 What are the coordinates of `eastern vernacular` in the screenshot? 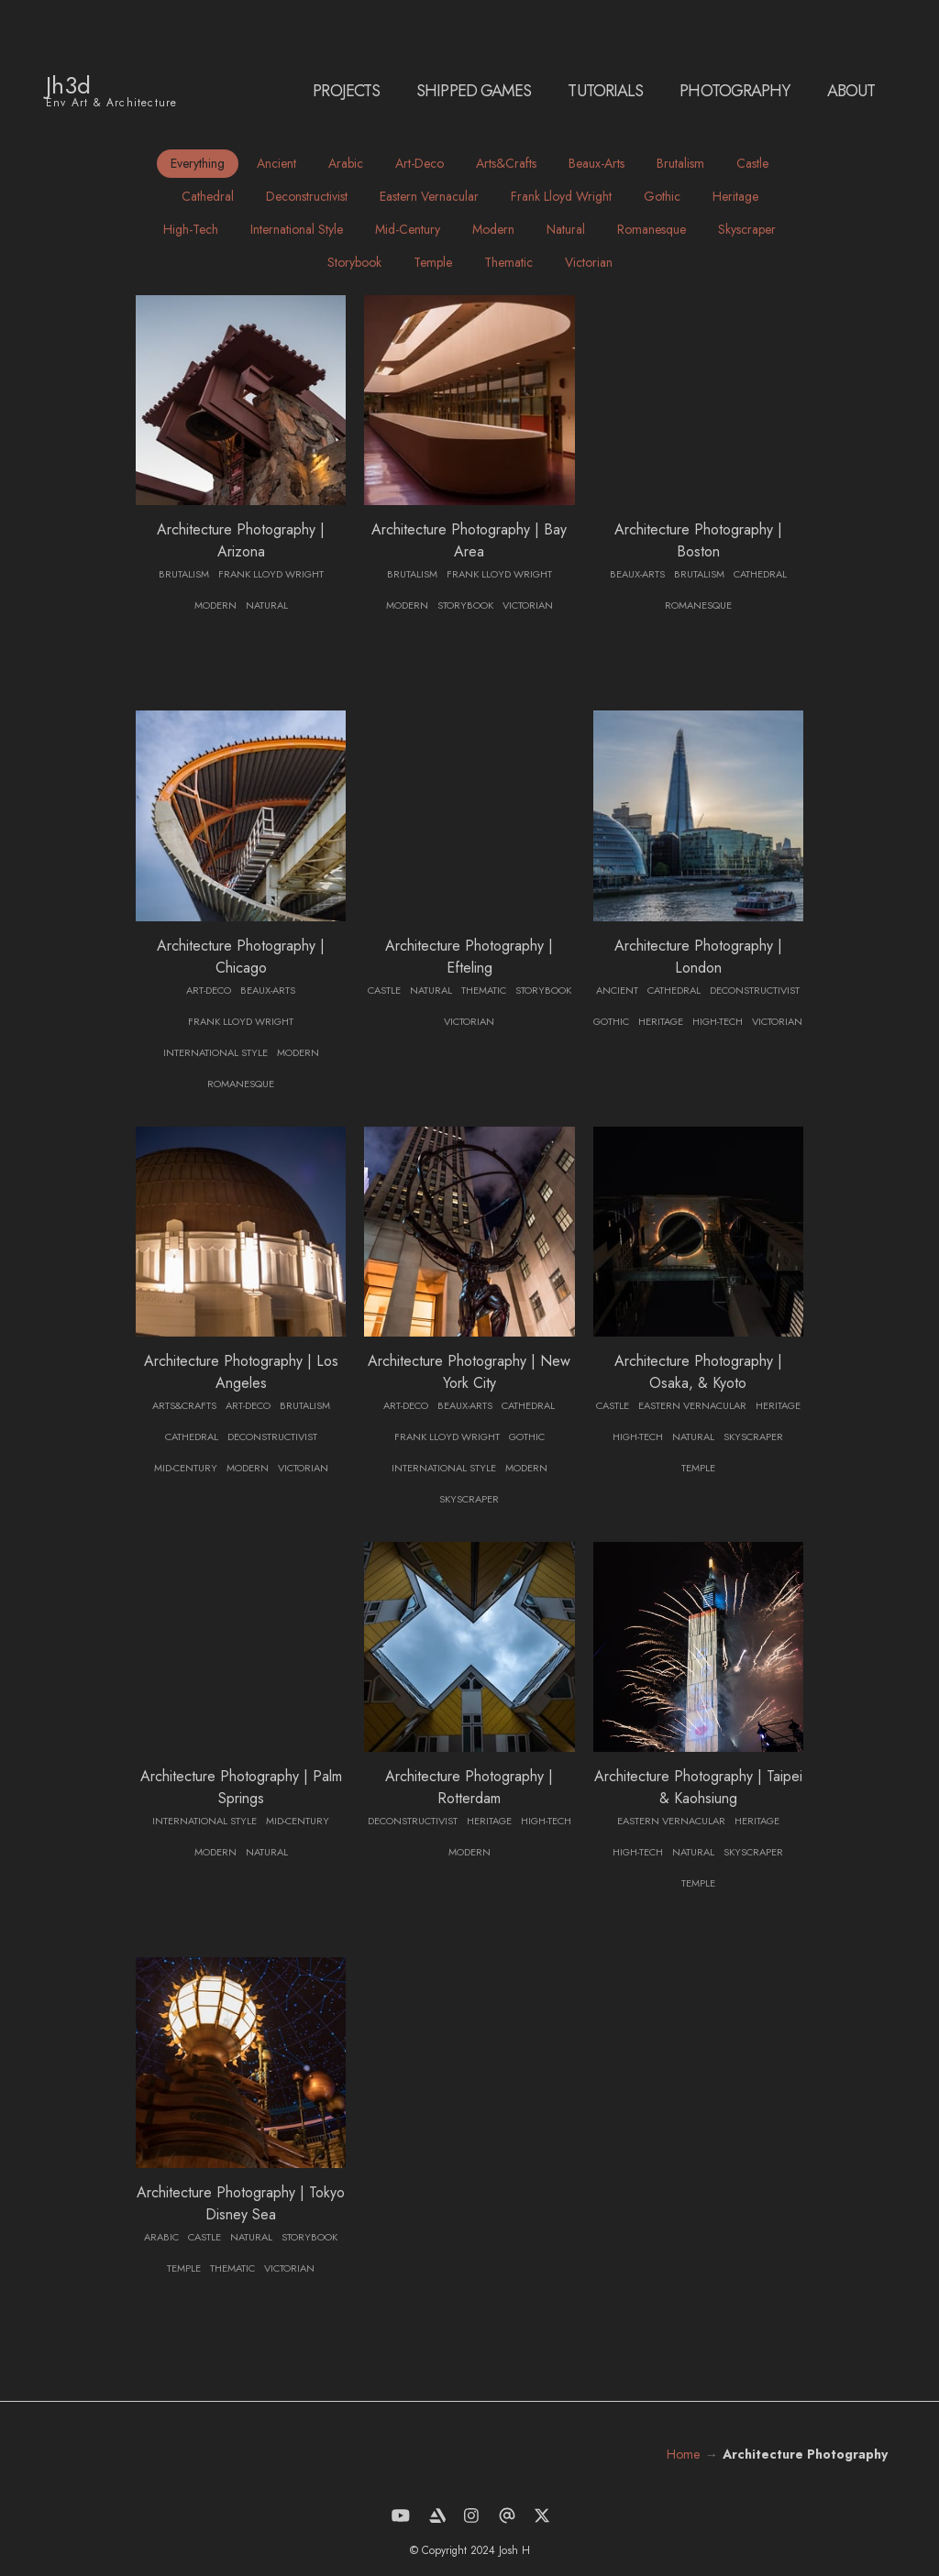 It's located at (429, 196).